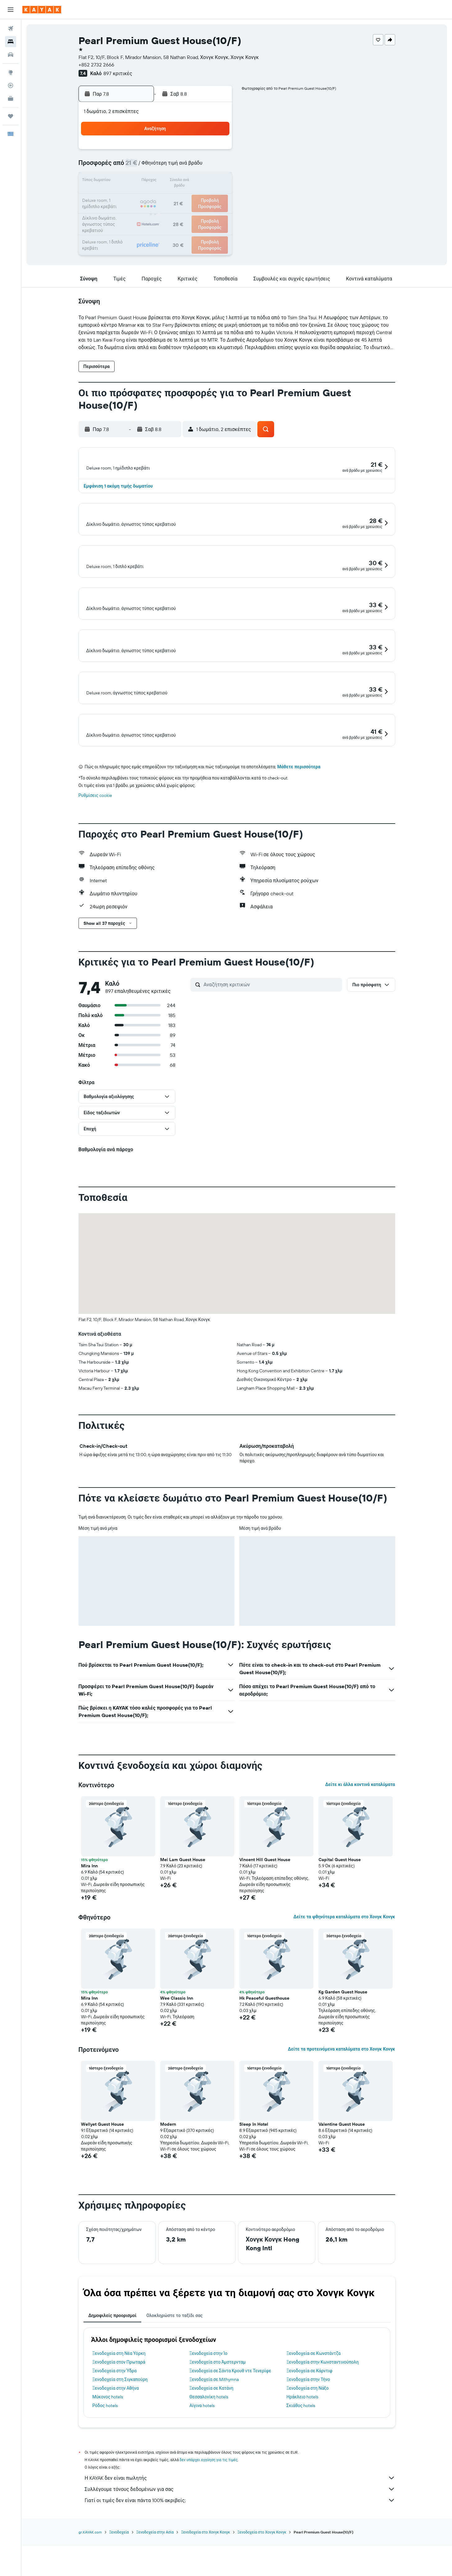 The width and height of the screenshot is (452, 2576). I want to click on Ξενοδοχεία σε Míthymna, so click(213, 2434).